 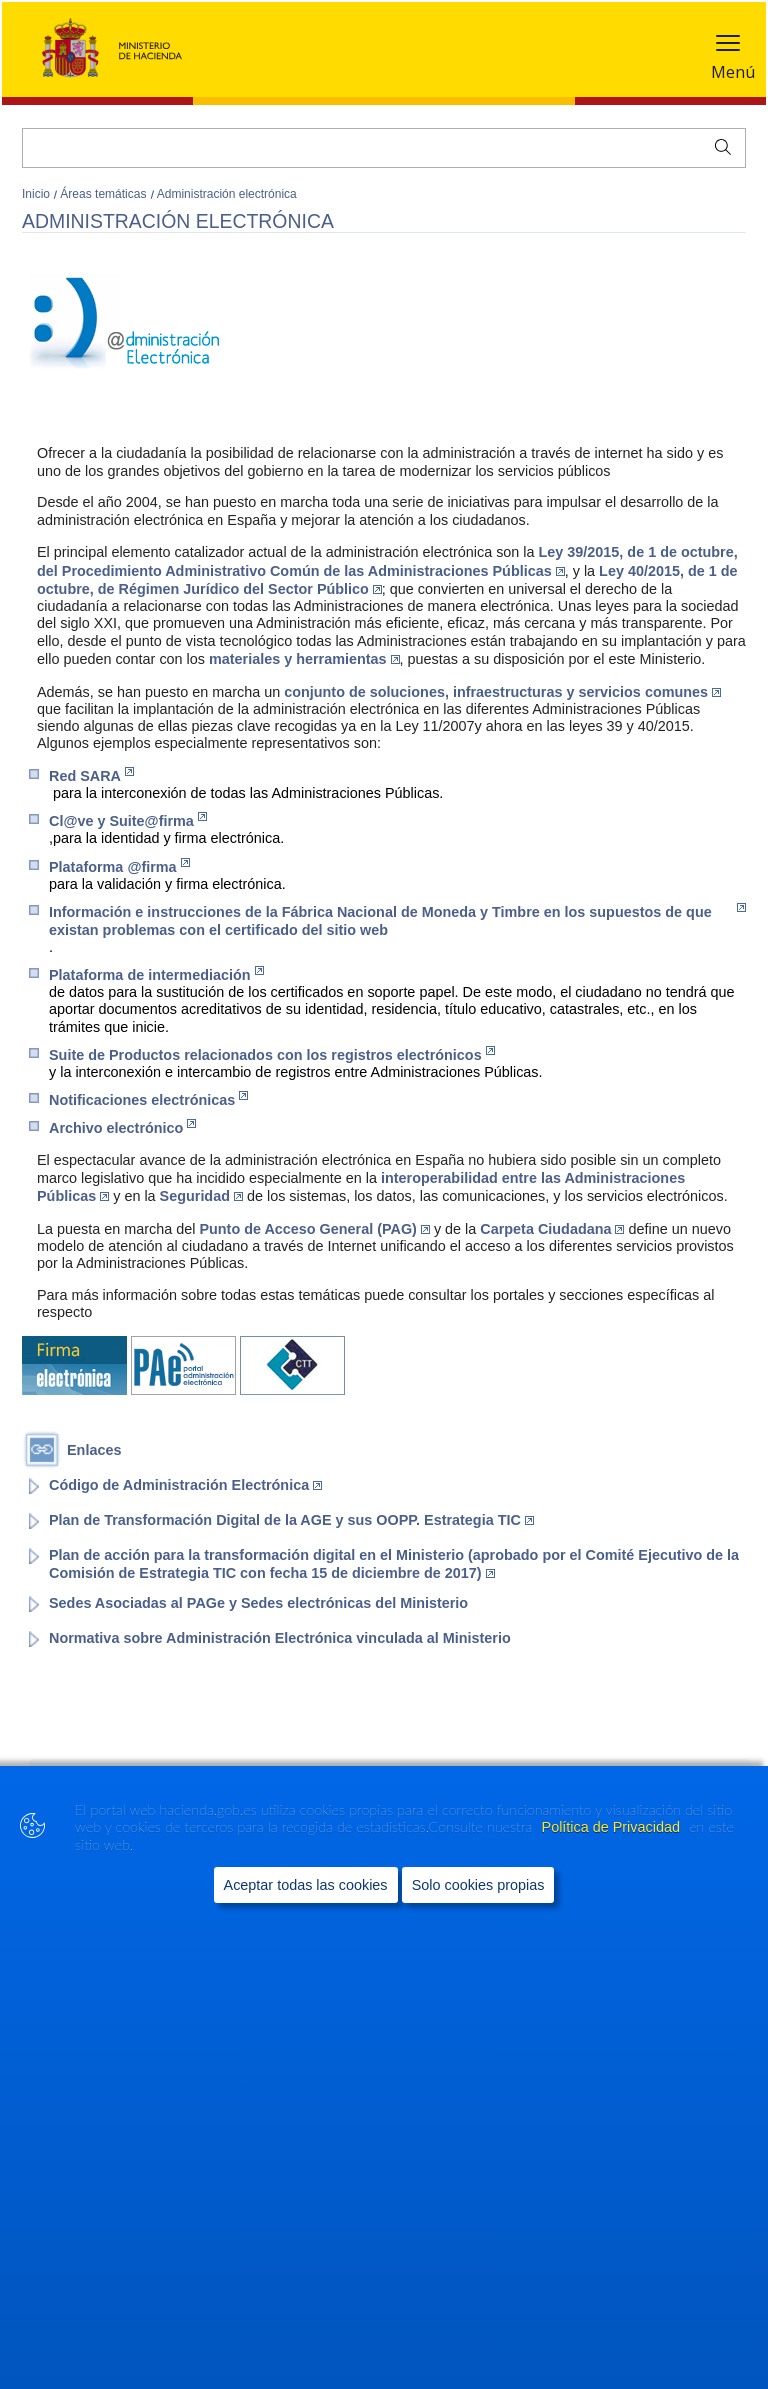 What do you see at coordinates (272, 1054) in the screenshot?
I see `Suite de Productos relacionados con los registros electrónicos` at bounding box center [272, 1054].